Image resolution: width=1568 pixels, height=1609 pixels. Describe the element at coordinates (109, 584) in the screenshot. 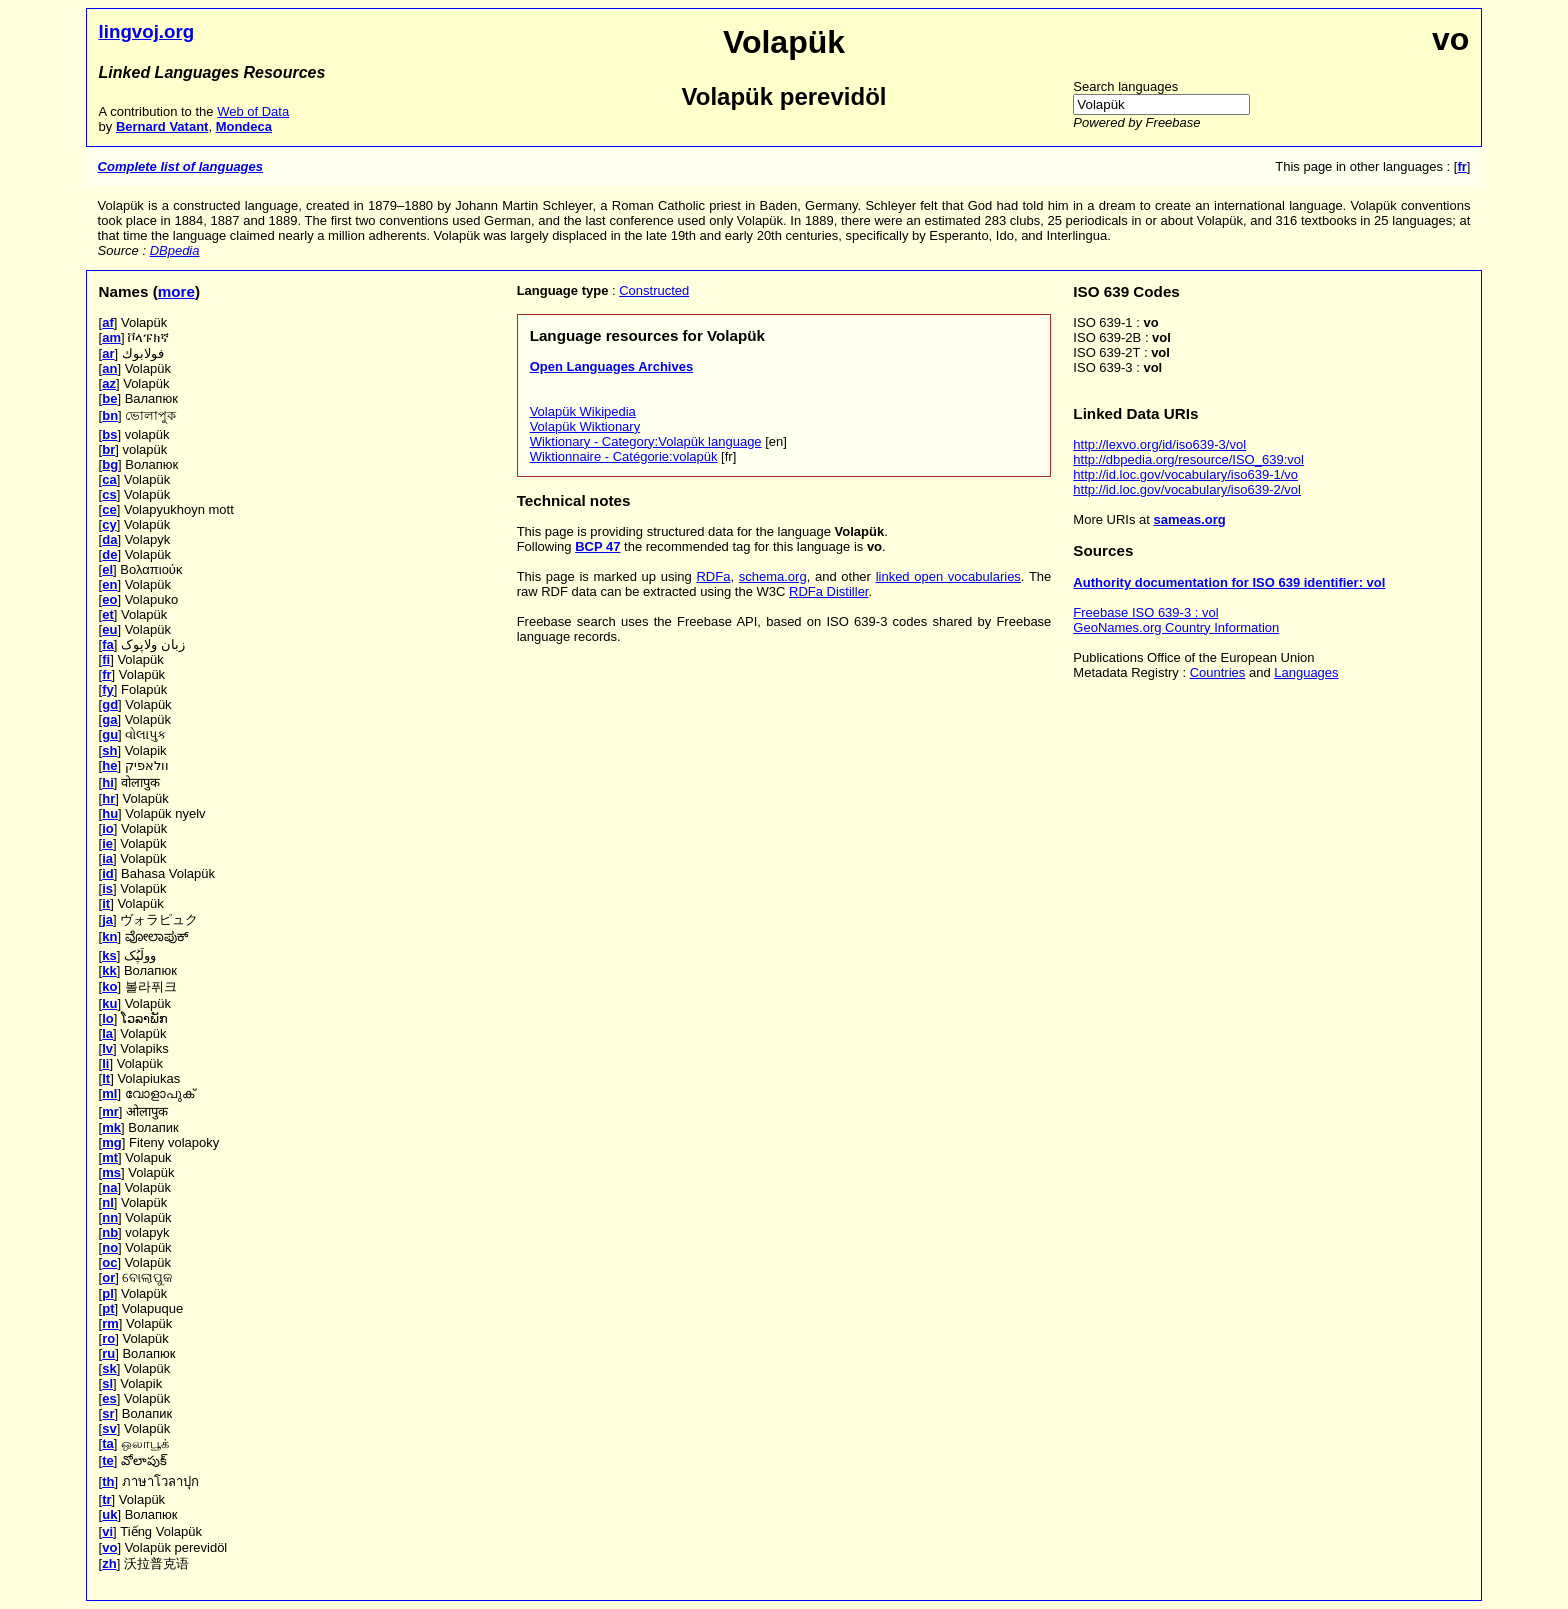

I see `en` at that location.